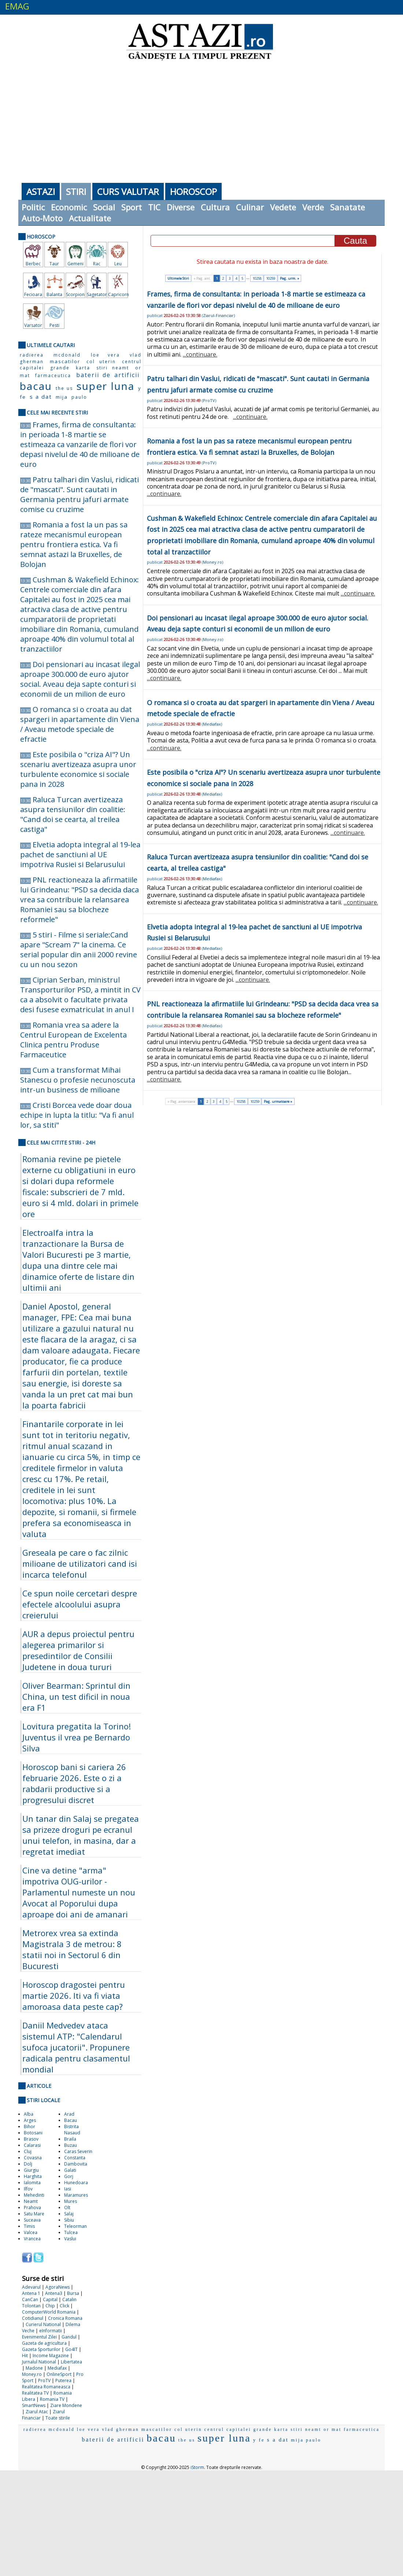 The height and width of the screenshot is (2576, 403). What do you see at coordinates (104, 207) in the screenshot?
I see `Social` at bounding box center [104, 207].